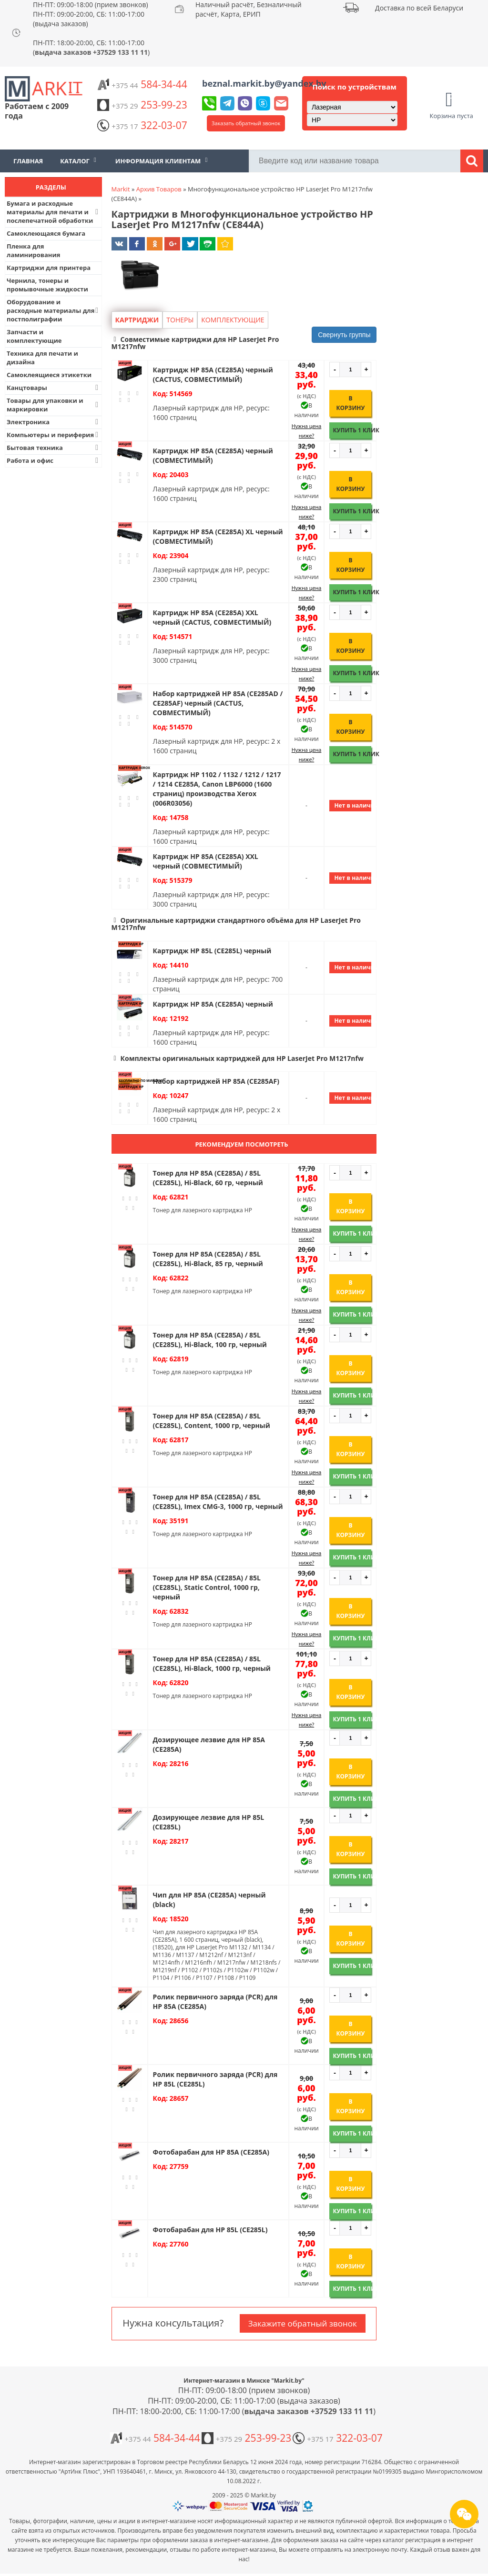 The height and width of the screenshot is (2576, 488). What do you see at coordinates (28, 161) in the screenshot?
I see `Главная` at bounding box center [28, 161].